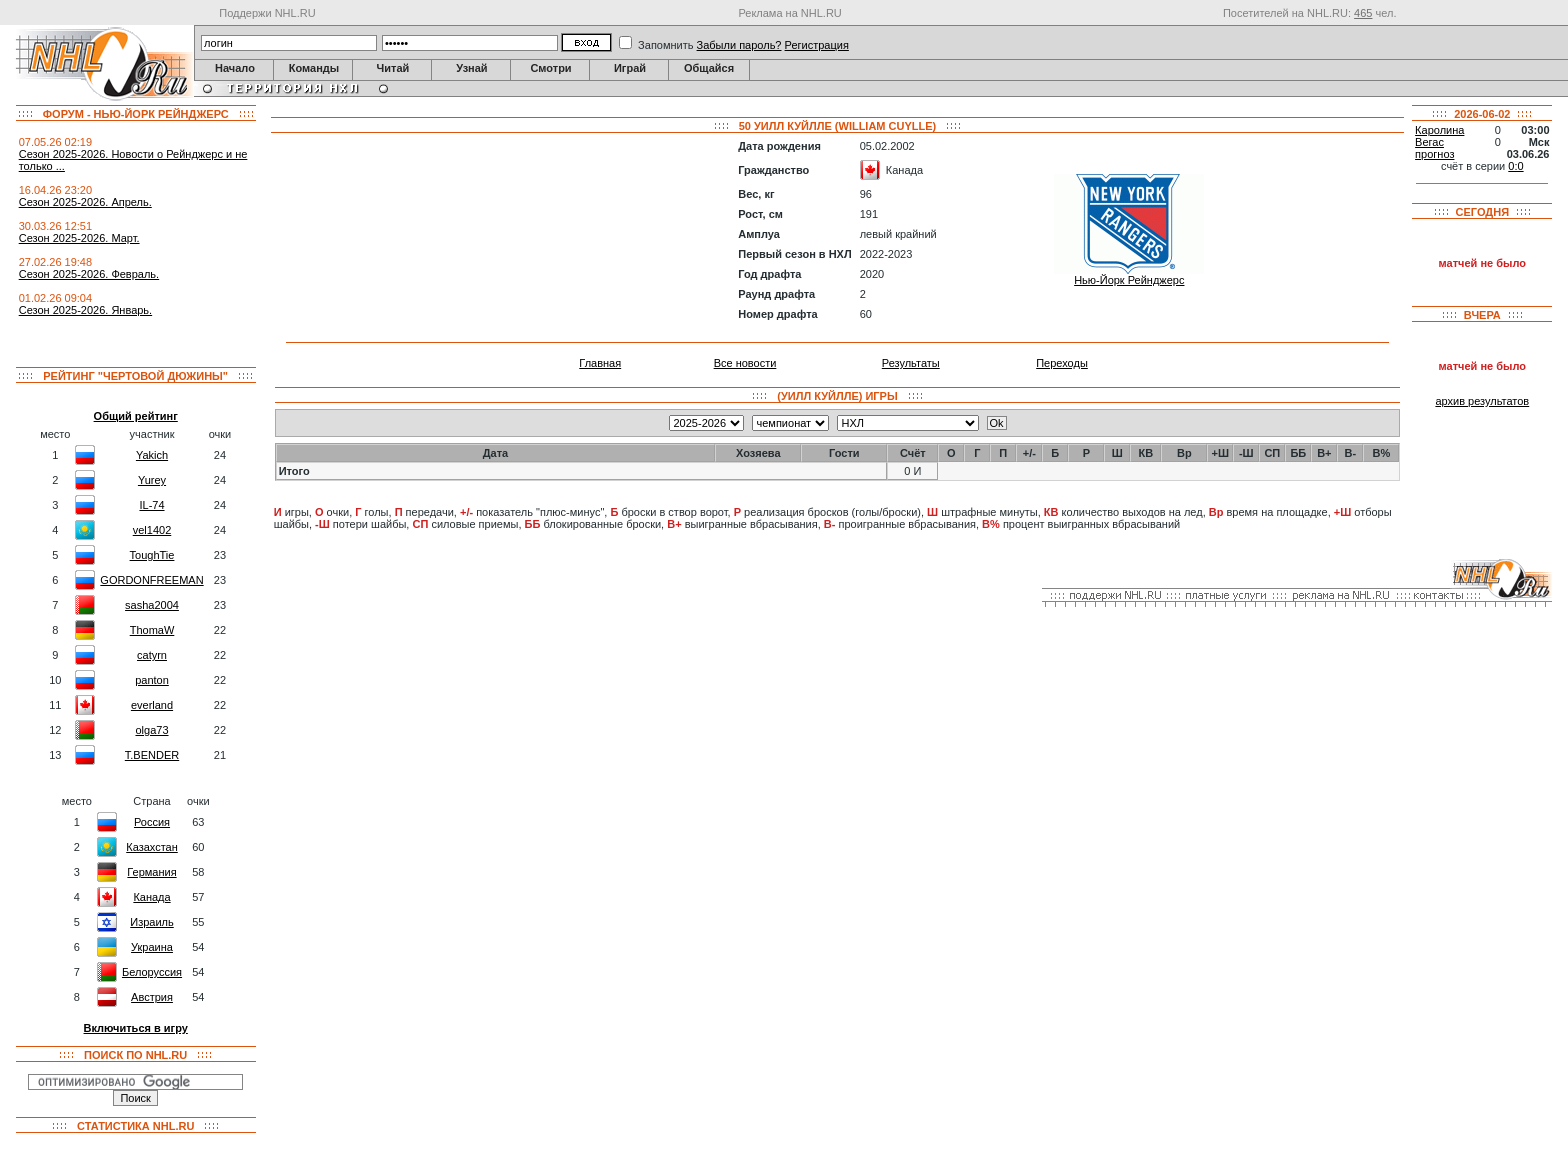 Image resolution: width=1568 pixels, height=1169 pixels. What do you see at coordinates (1129, 280) in the screenshot?
I see `Нью-Йорк Рейнджерс` at bounding box center [1129, 280].